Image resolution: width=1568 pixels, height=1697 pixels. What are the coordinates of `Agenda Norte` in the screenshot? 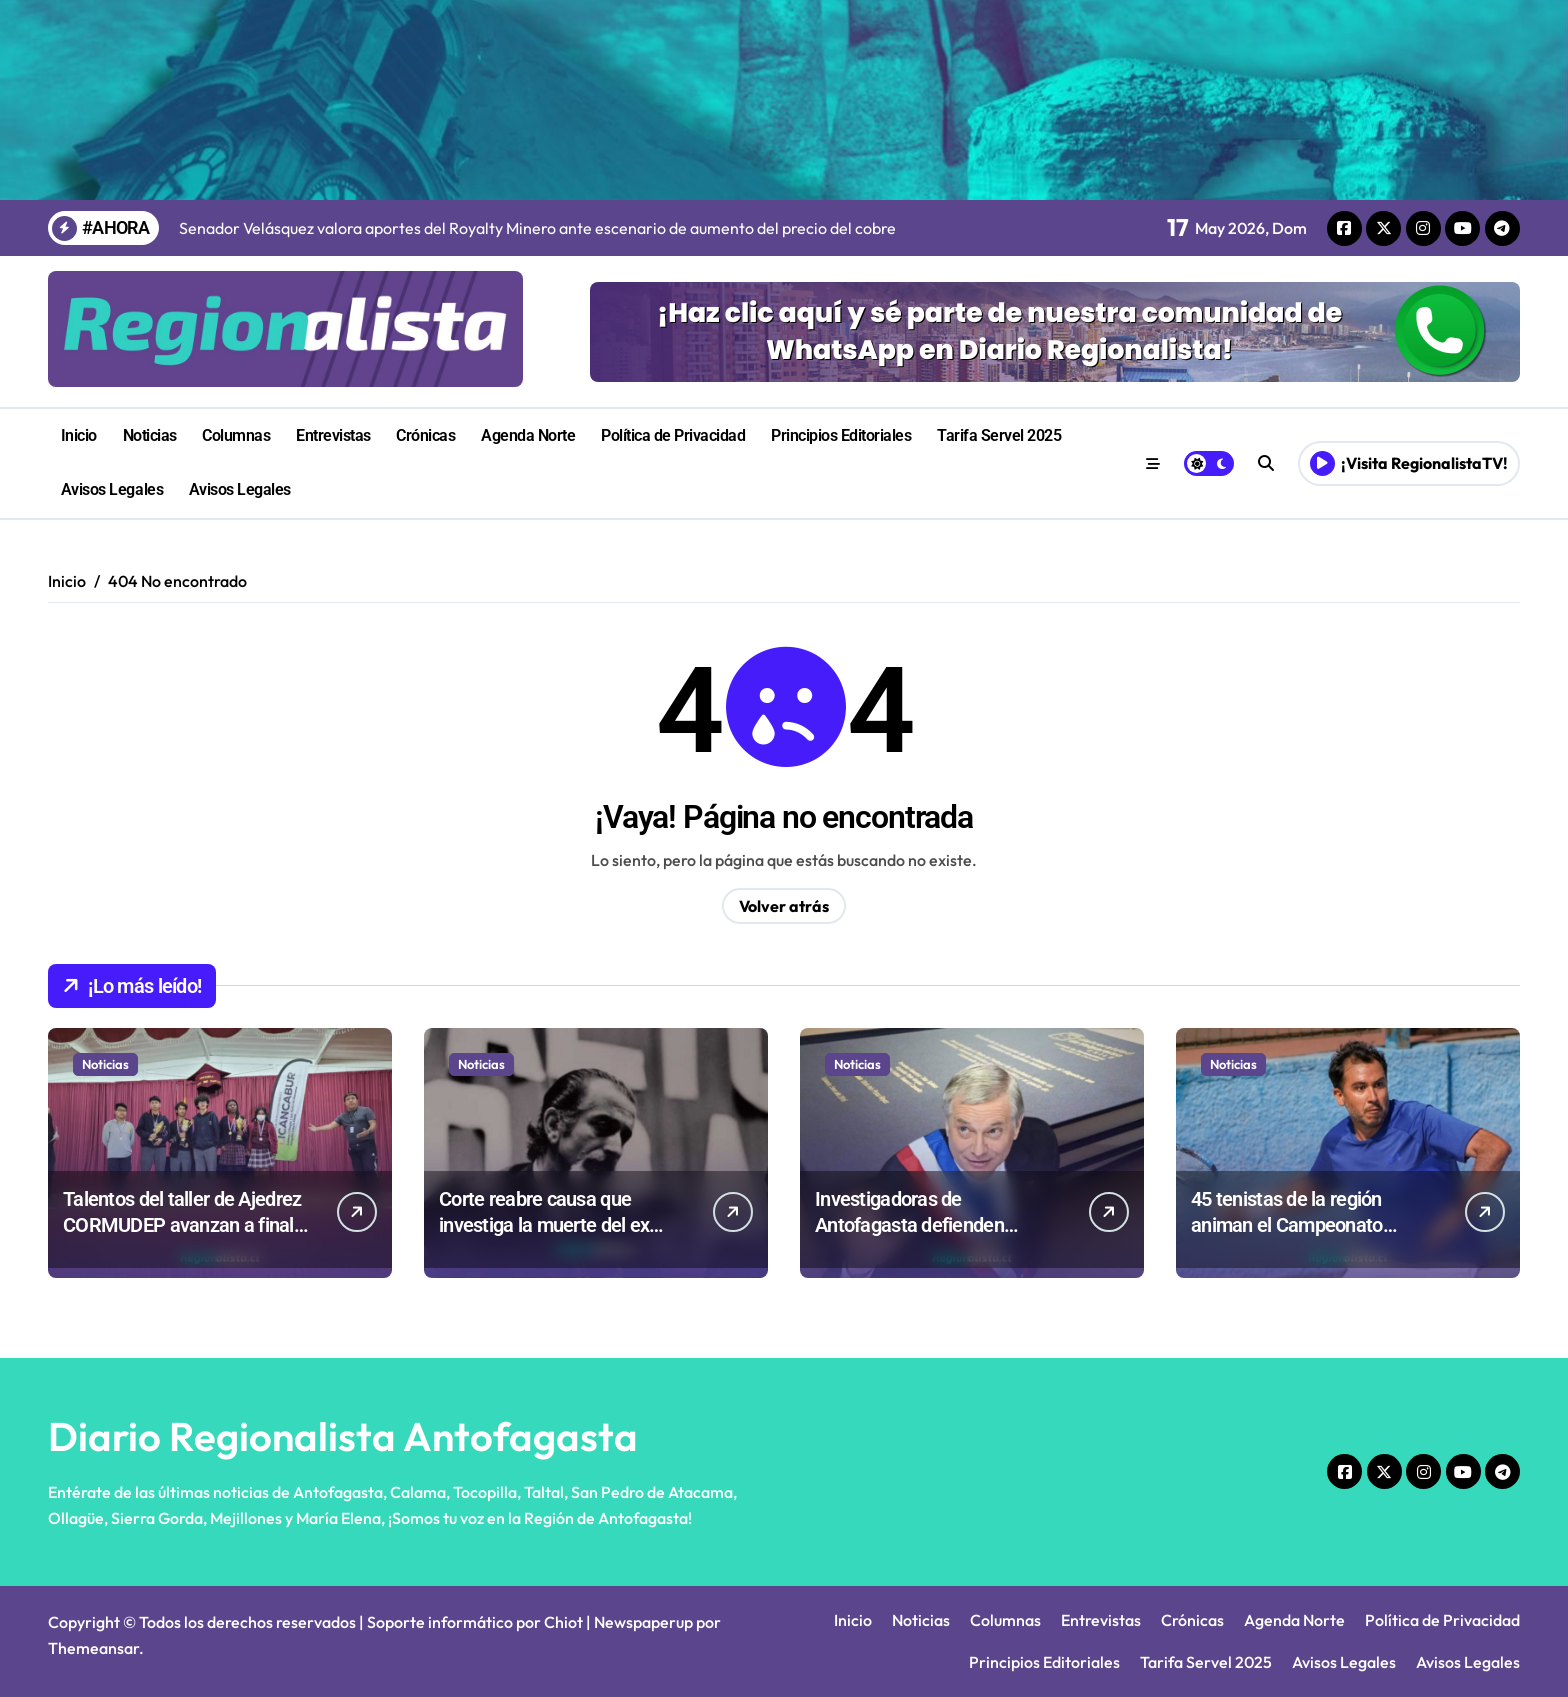 It's located at (528, 435).